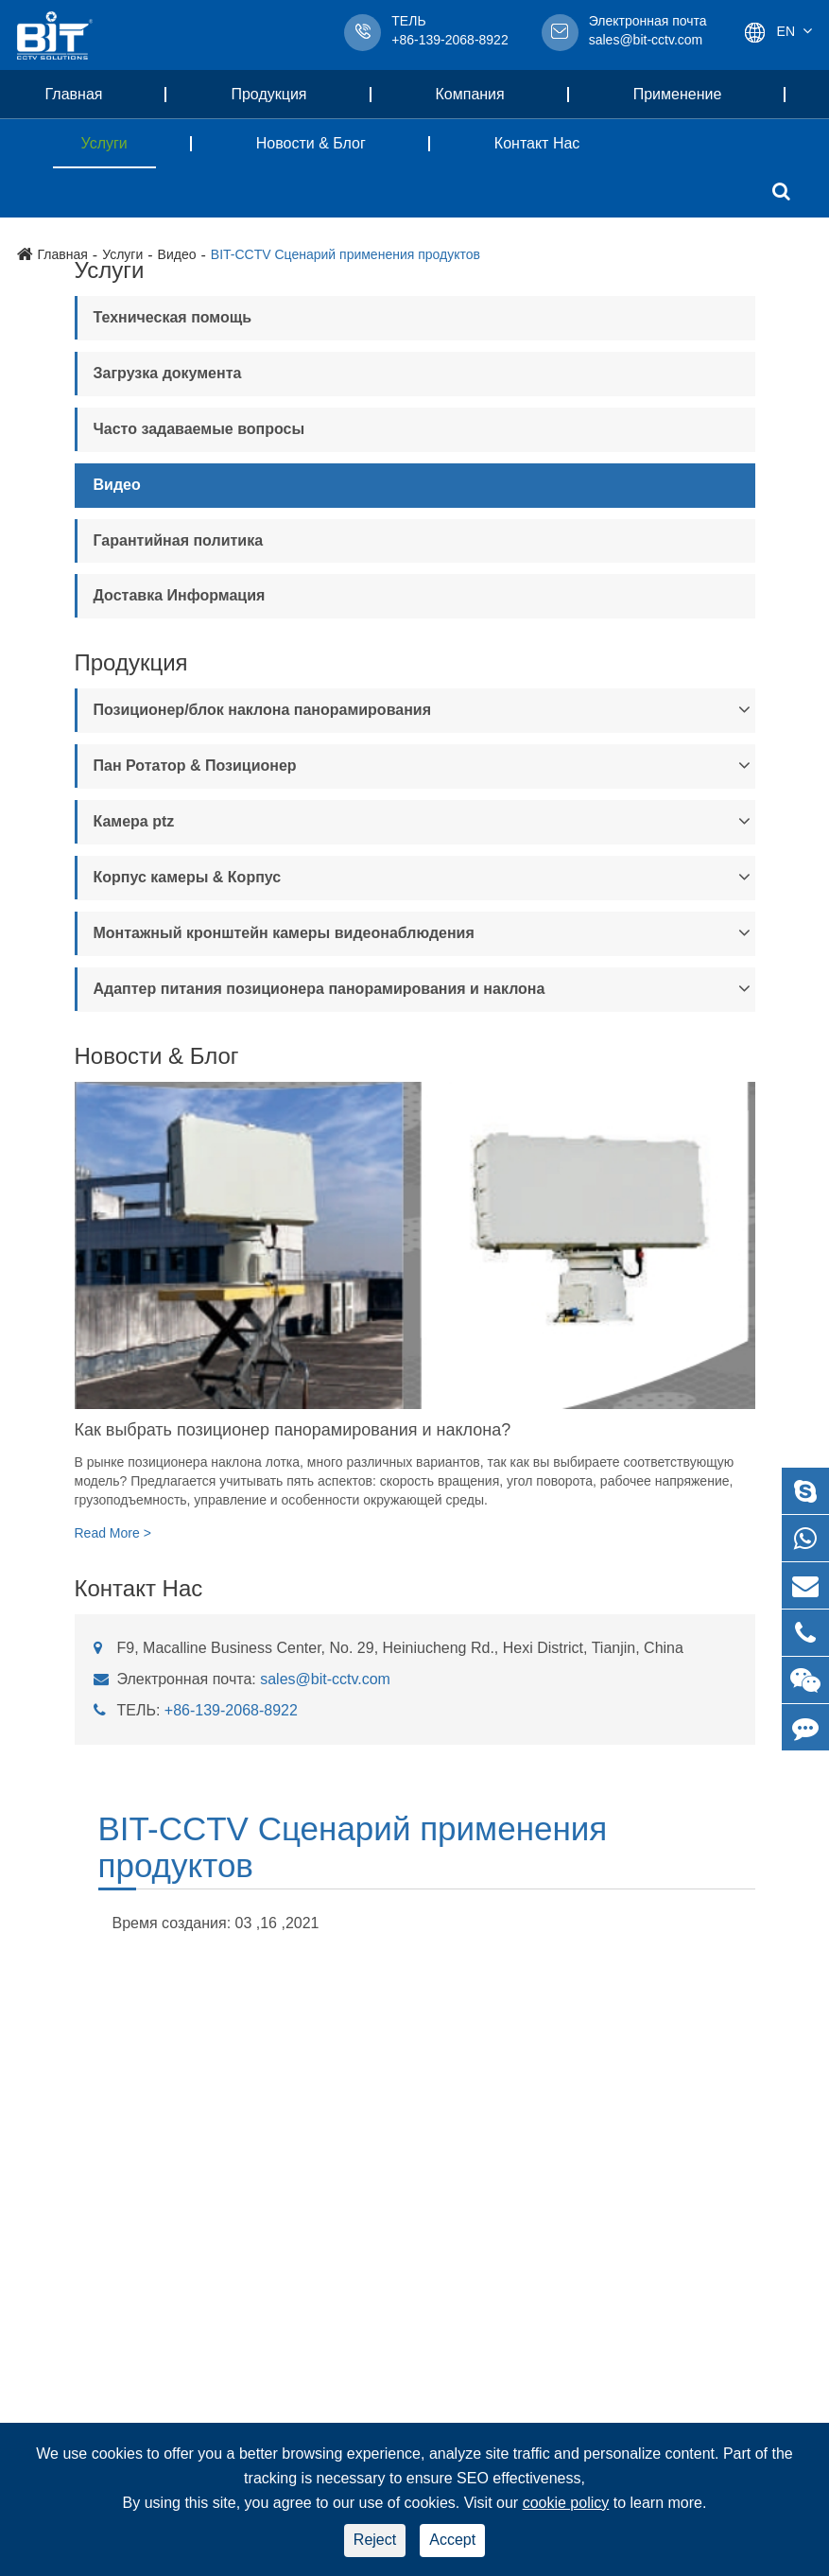  I want to click on Адаптер питания позиционера панорамирования и наклона, so click(319, 989).